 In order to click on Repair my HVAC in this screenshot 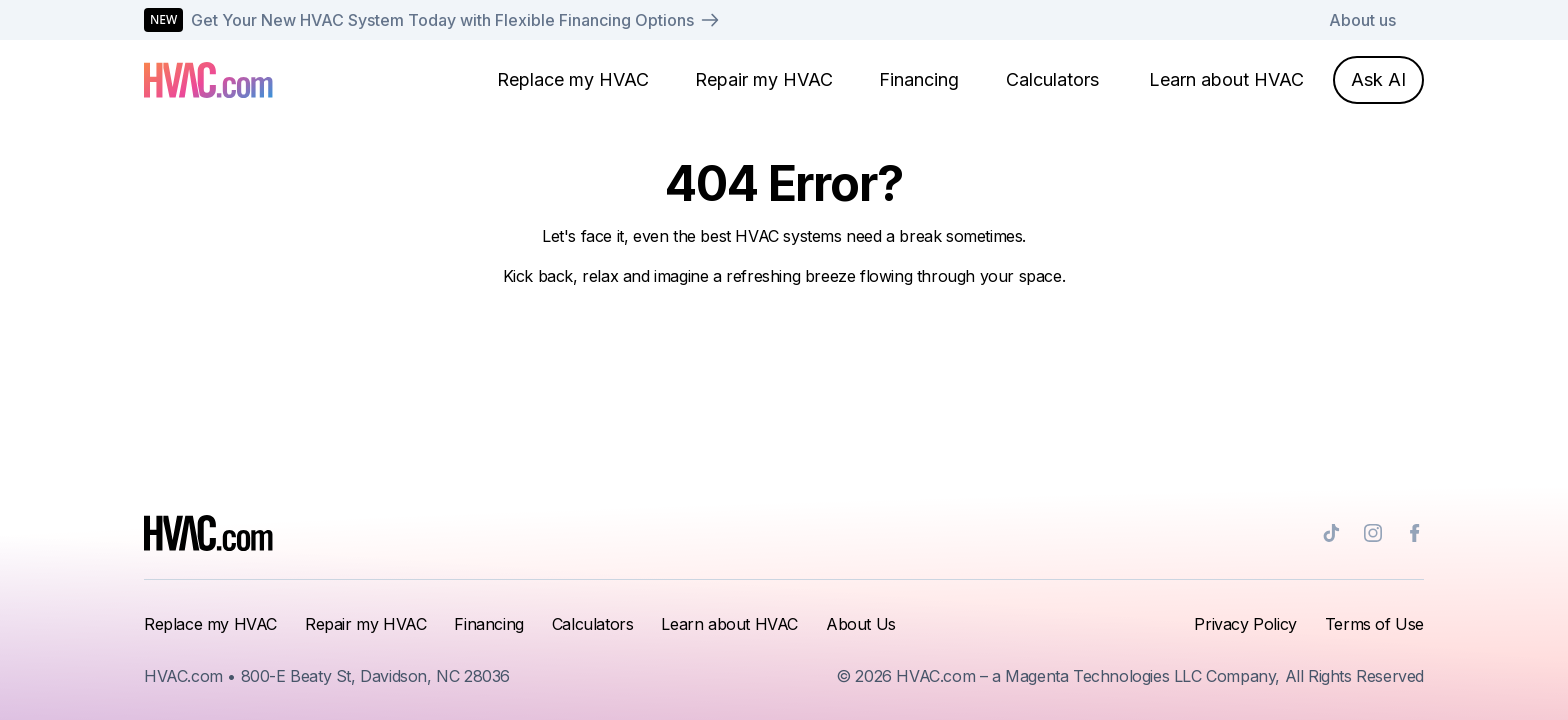, I will do `click(764, 79)`.